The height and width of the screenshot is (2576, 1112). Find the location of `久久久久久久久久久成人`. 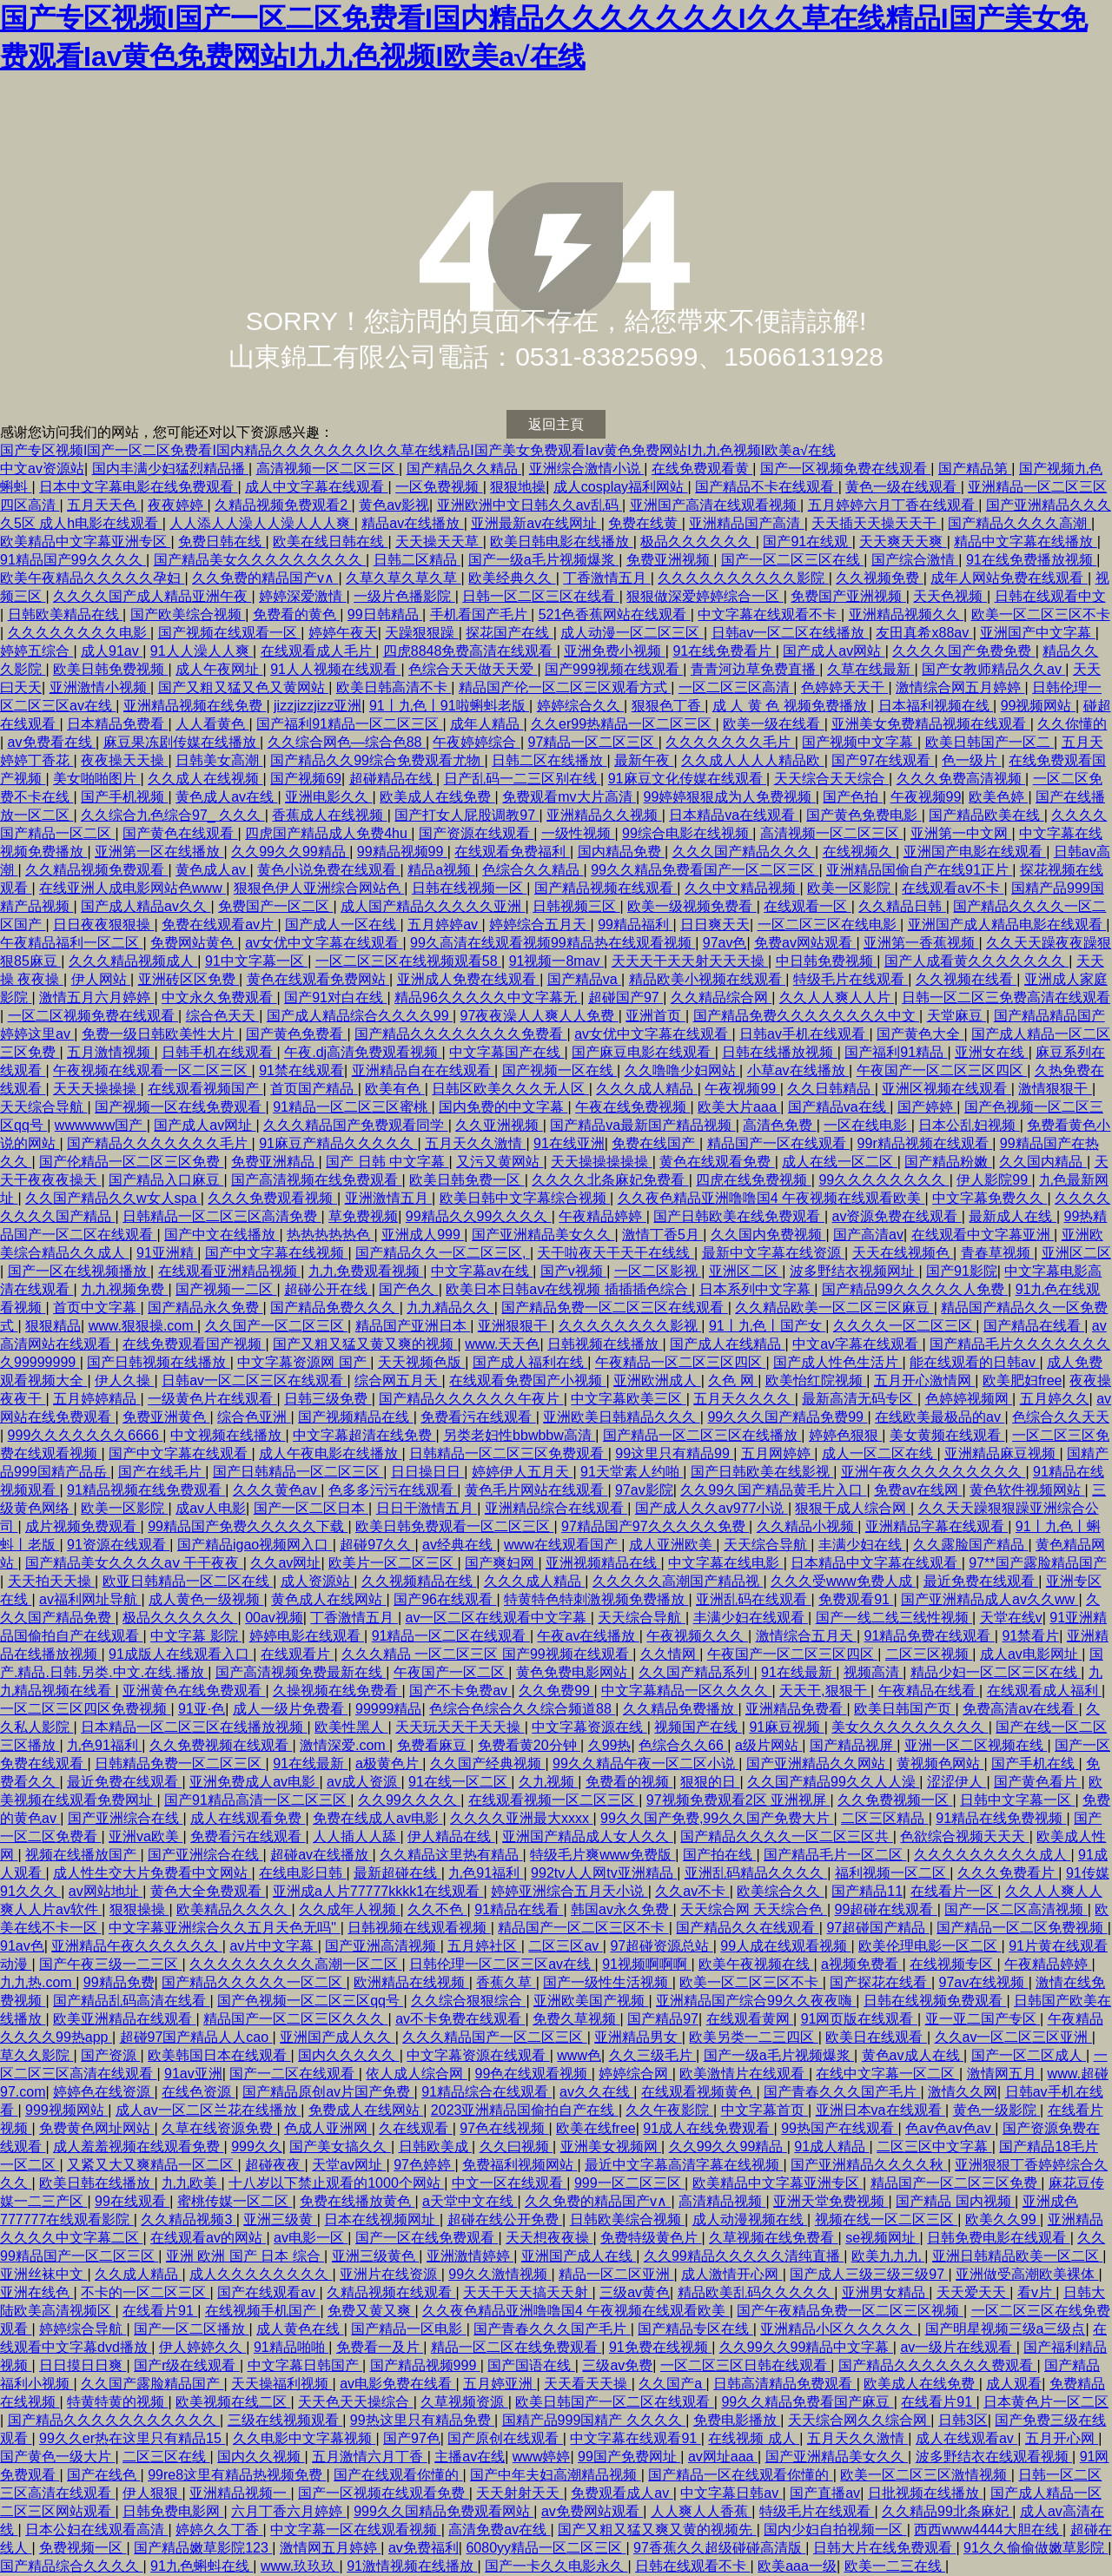

久久久久久久久久久成人 is located at coordinates (992, 1854).